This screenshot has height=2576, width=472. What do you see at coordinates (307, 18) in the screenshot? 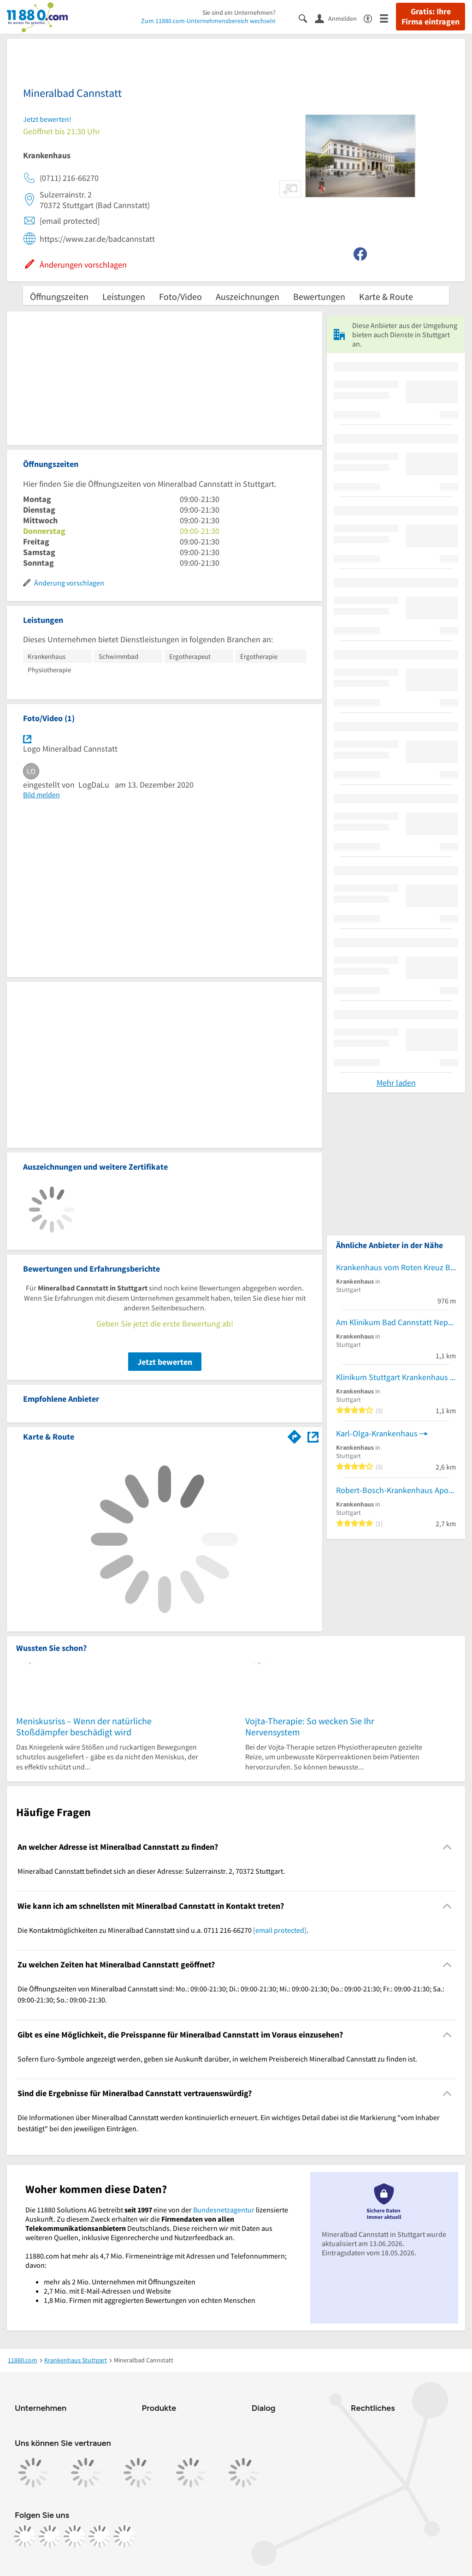
I see `[Suche einblenden]` at bounding box center [307, 18].